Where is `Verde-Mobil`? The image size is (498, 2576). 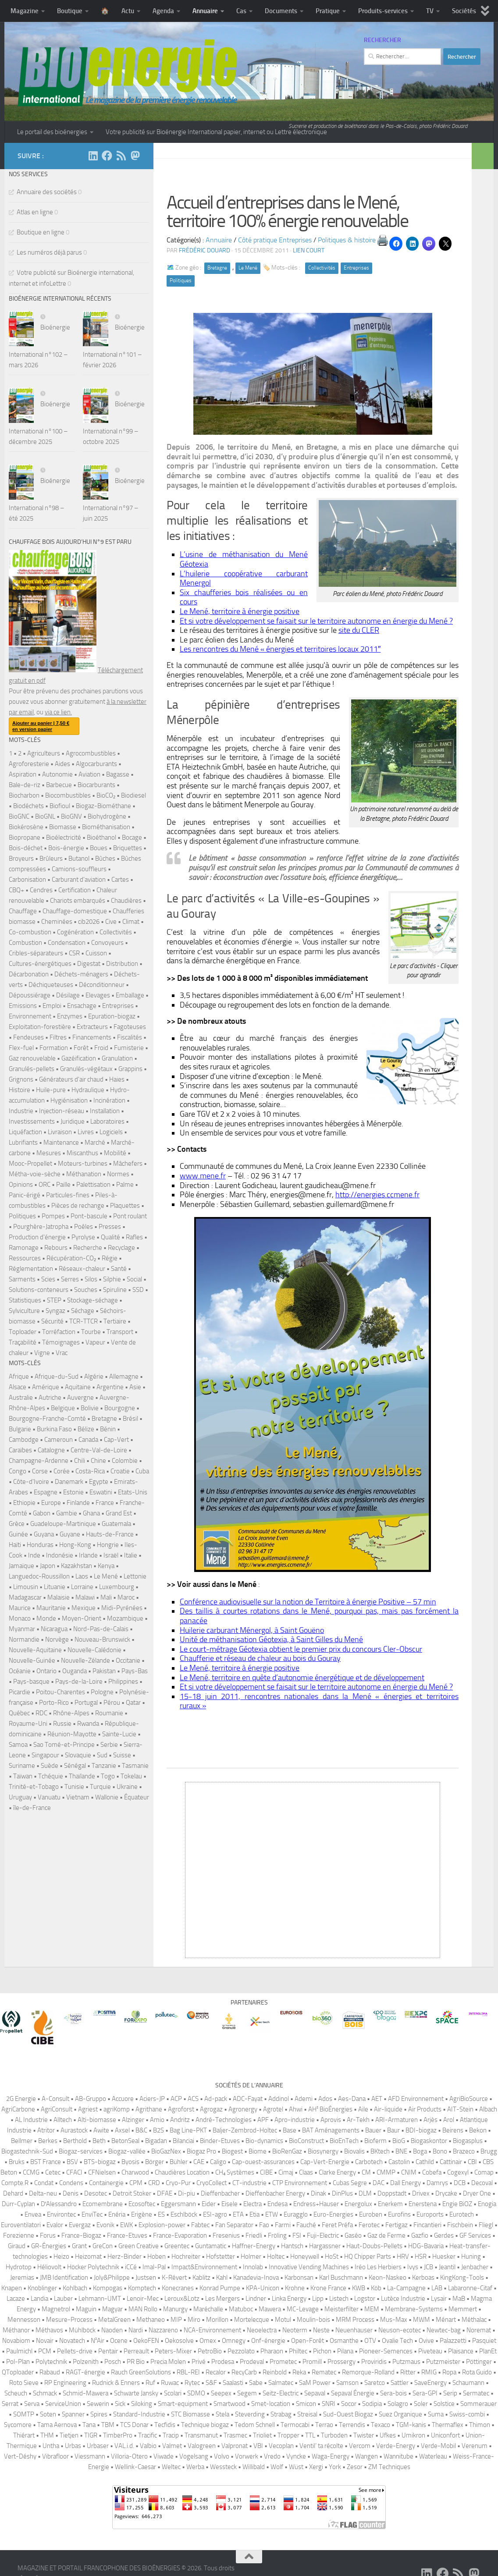
Verde-Mobil is located at coordinates (438, 2446).